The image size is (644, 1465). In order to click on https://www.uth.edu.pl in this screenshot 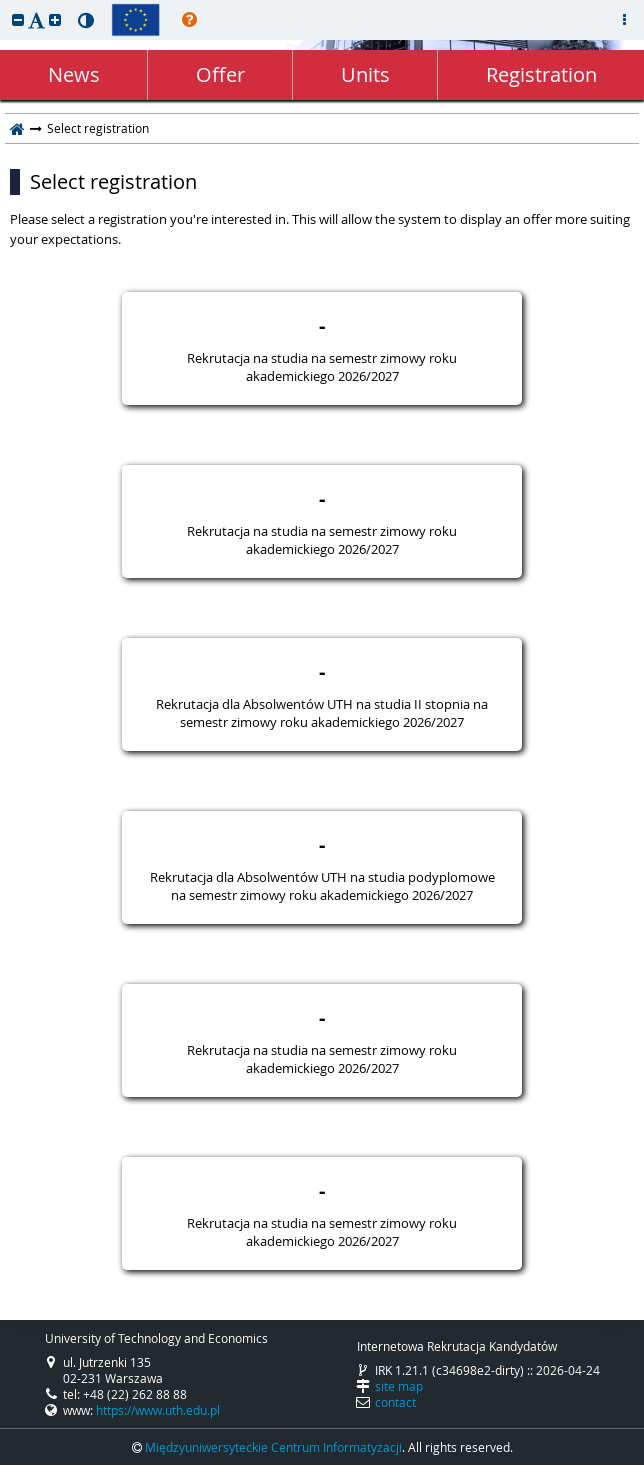, I will do `click(158, 1410)`.